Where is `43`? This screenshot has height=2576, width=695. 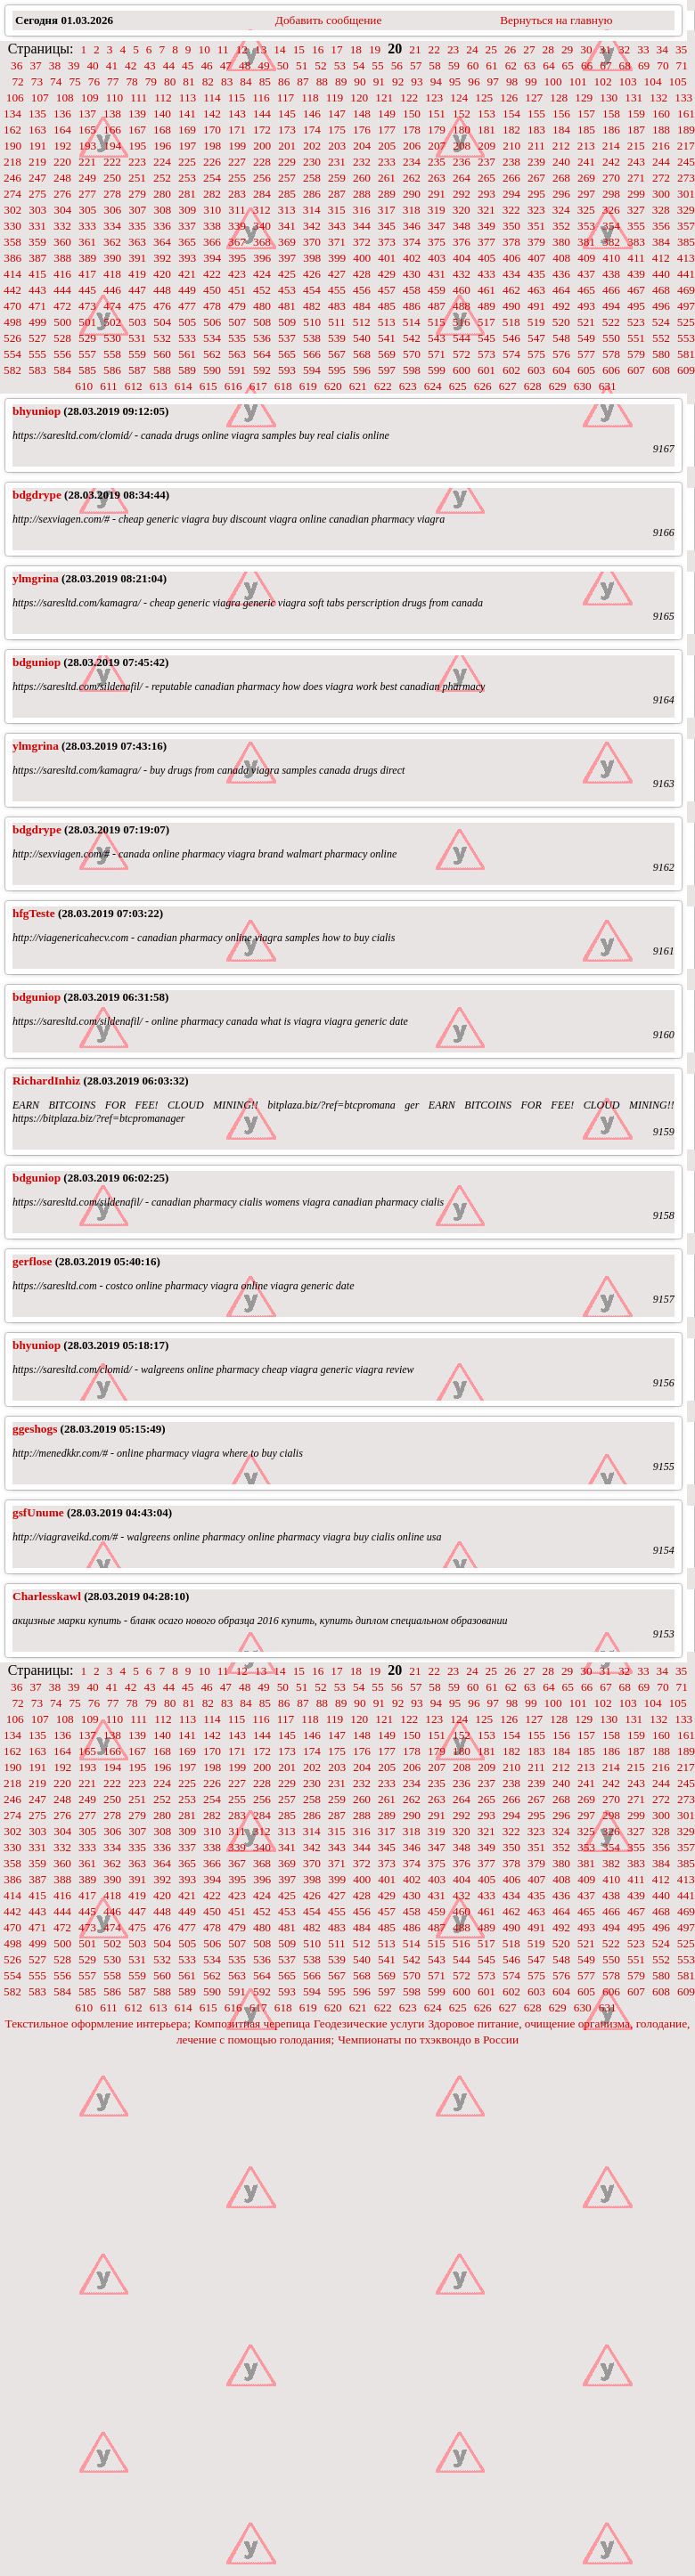
43 is located at coordinates (149, 65).